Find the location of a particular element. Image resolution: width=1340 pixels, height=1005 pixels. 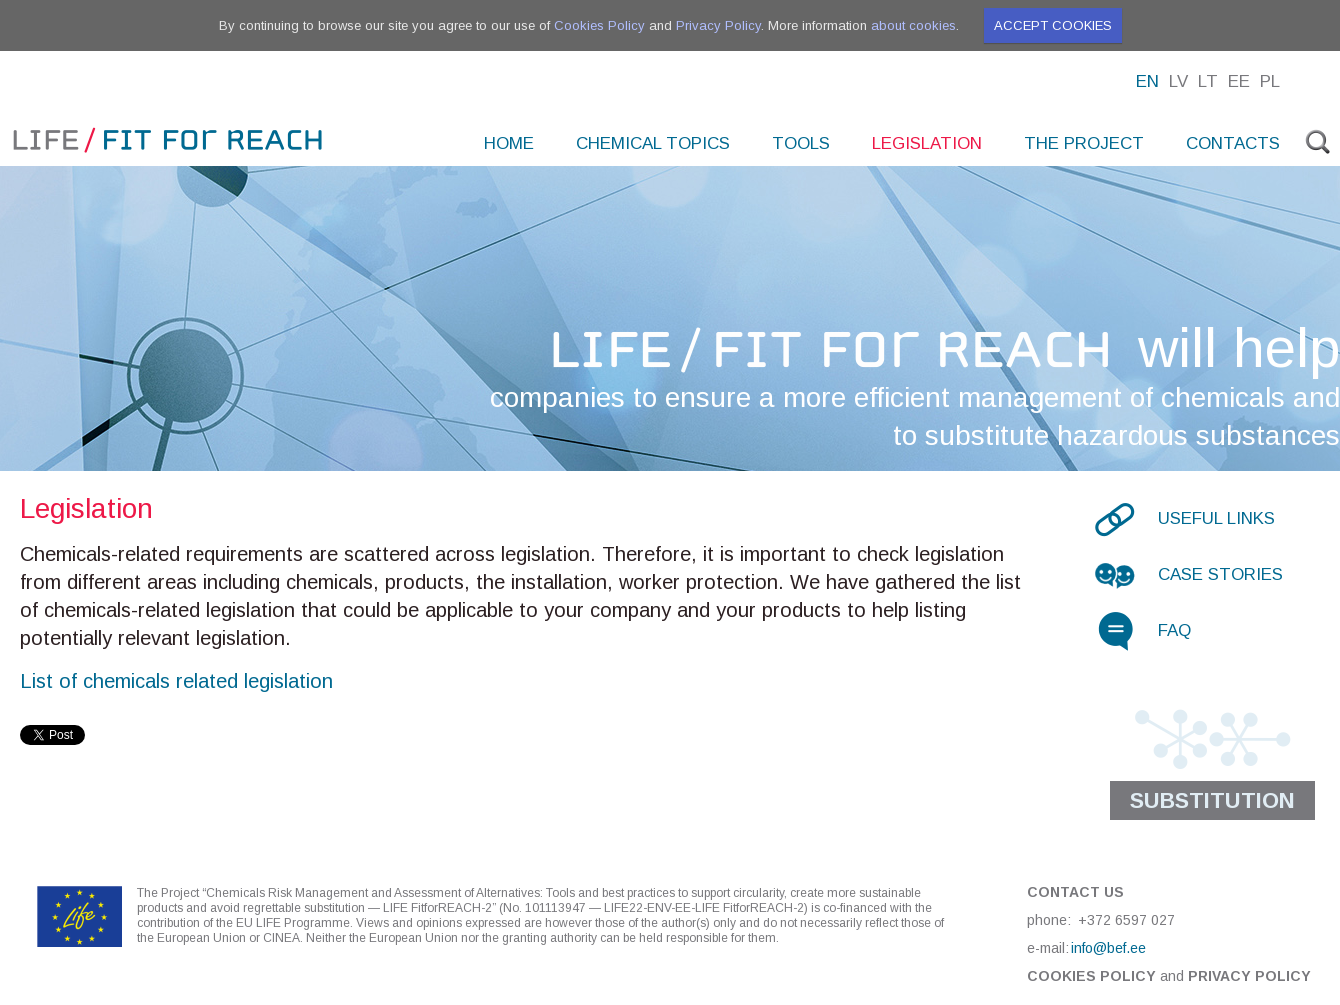

Contacts [menuitem] is located at coordinates (1233, 143).